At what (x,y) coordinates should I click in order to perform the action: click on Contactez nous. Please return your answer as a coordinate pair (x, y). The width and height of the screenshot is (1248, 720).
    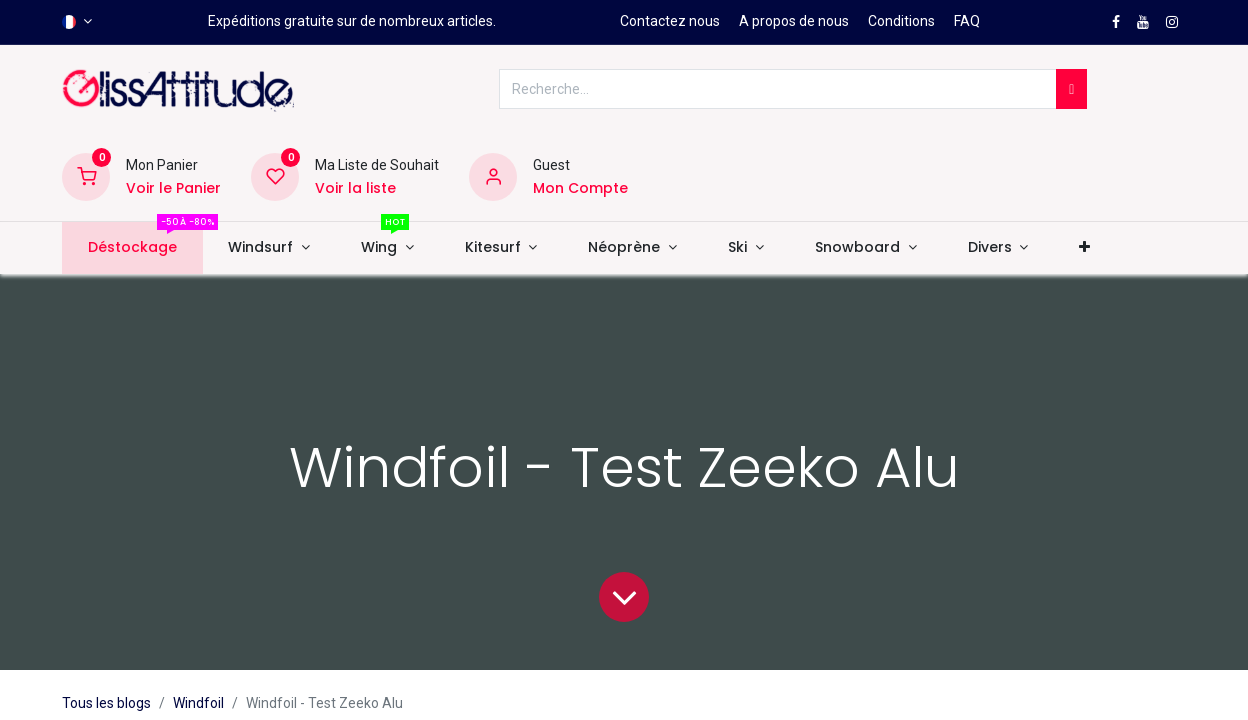
    Looking at the image, I should click on (670, 21).